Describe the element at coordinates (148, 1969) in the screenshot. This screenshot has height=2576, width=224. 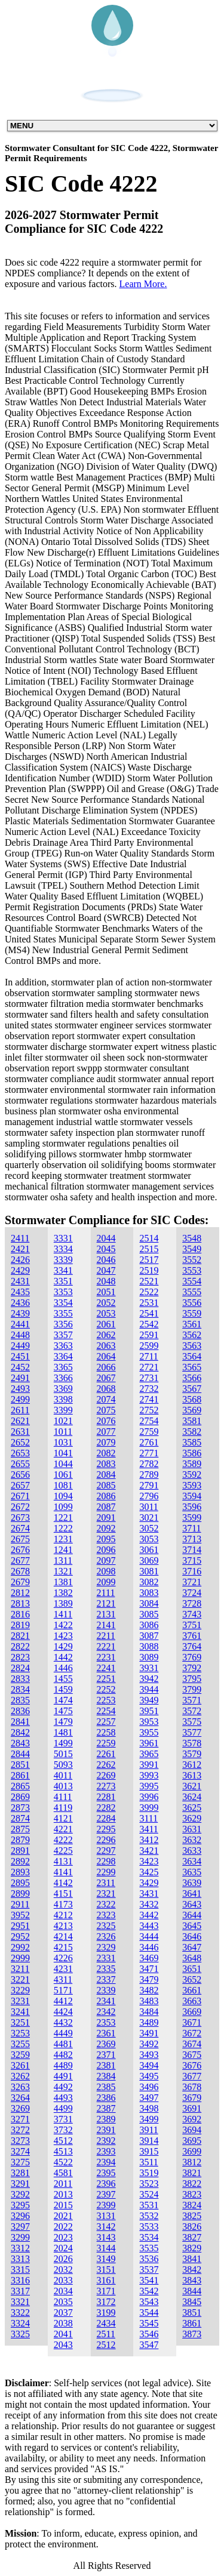
I see `3471` at that location.